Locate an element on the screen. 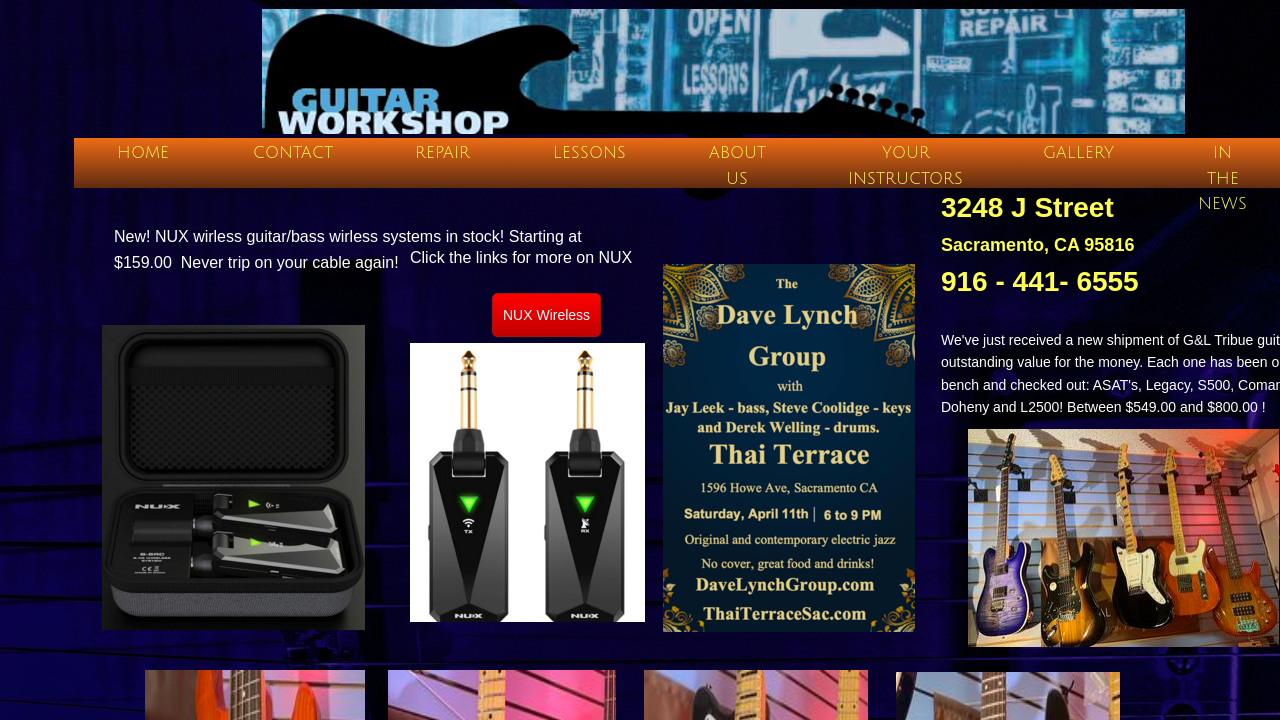 The width and height of the screenshot is (1280, 720). About Us is located at coordinates (737, 166).